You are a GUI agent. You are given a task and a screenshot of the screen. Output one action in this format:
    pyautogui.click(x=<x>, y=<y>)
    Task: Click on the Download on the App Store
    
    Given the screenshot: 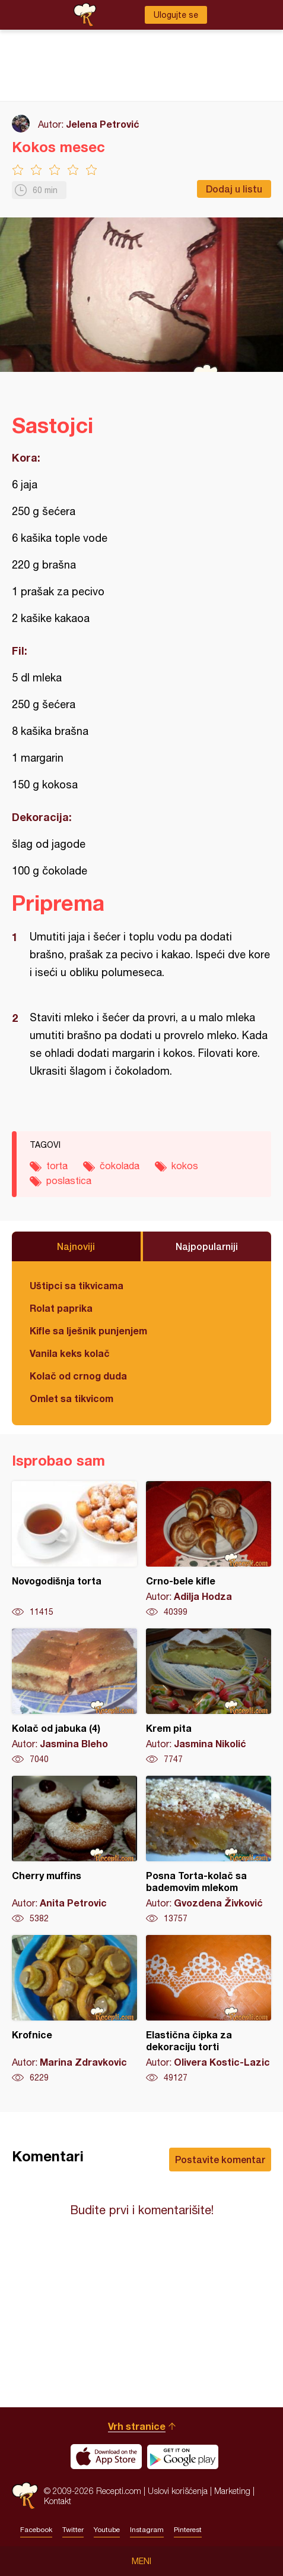 What is the action you would take?
    pyautogui.click(x=106, y=2456)
    